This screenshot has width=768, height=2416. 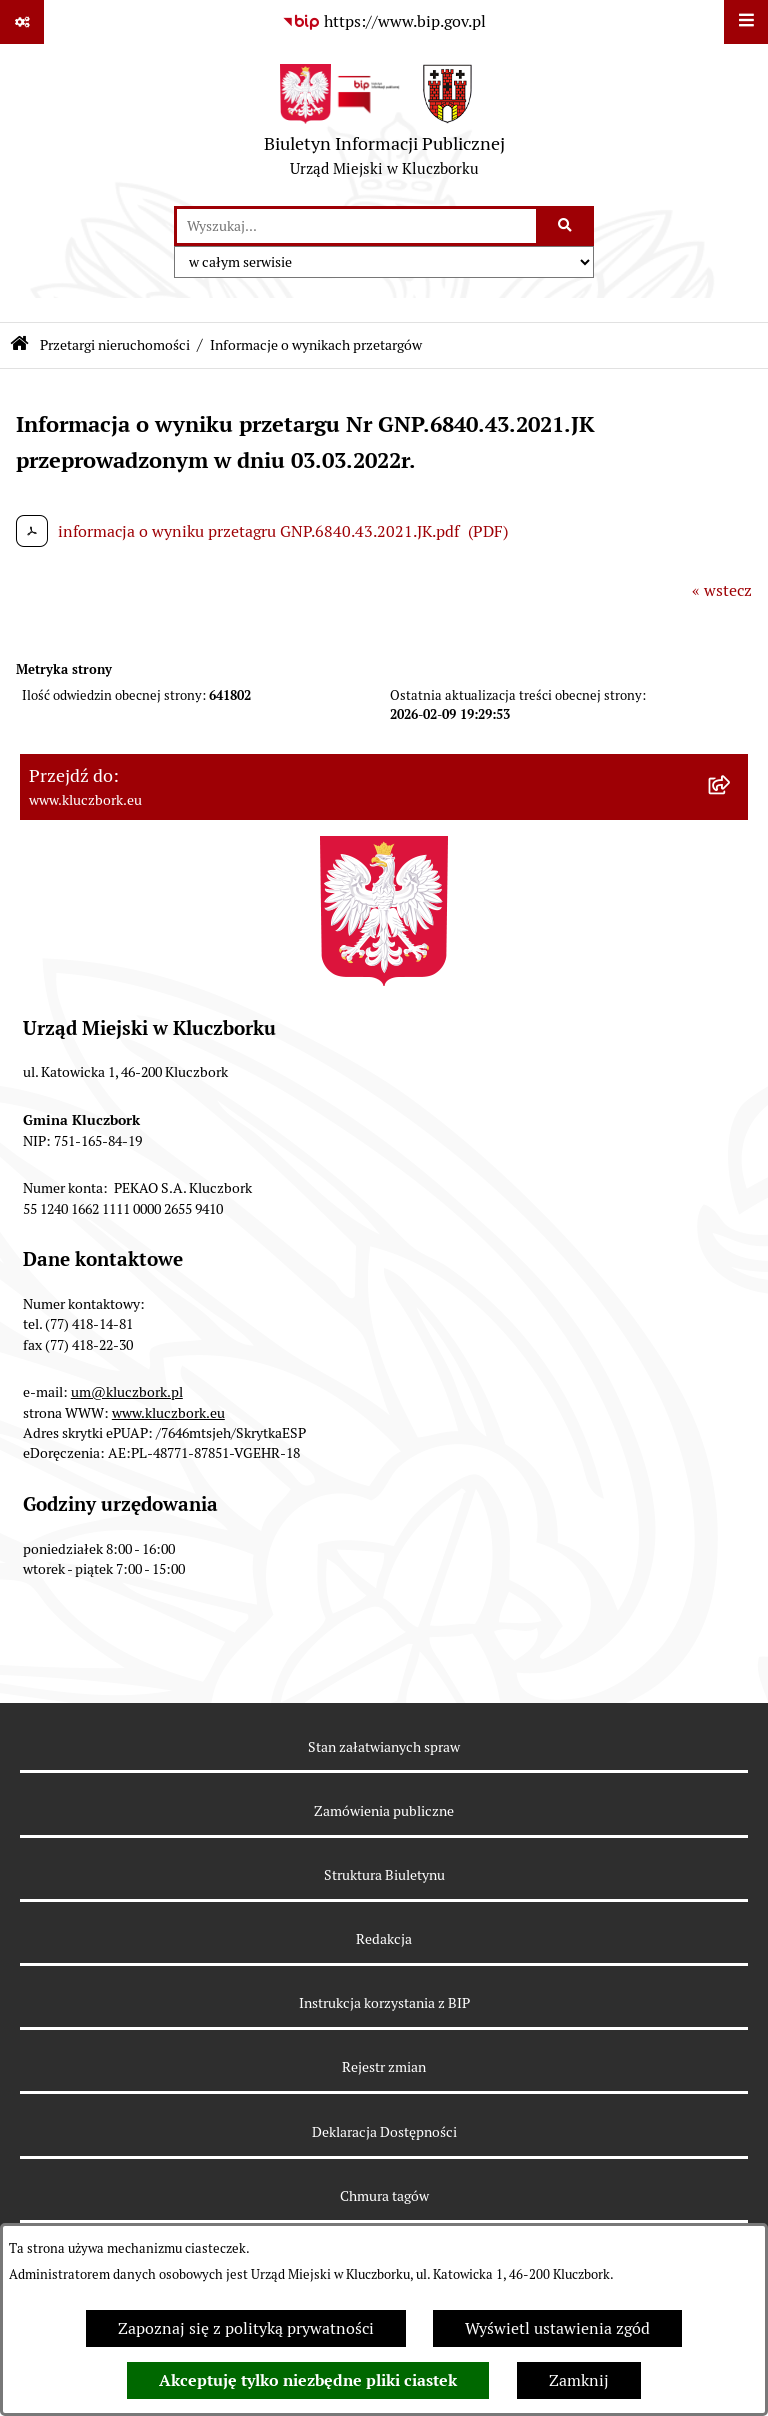 What do you see at coordinates (746, 22) in the screenshot?
I see `[Wyświetl menu]` at bounding box center [746, 22].